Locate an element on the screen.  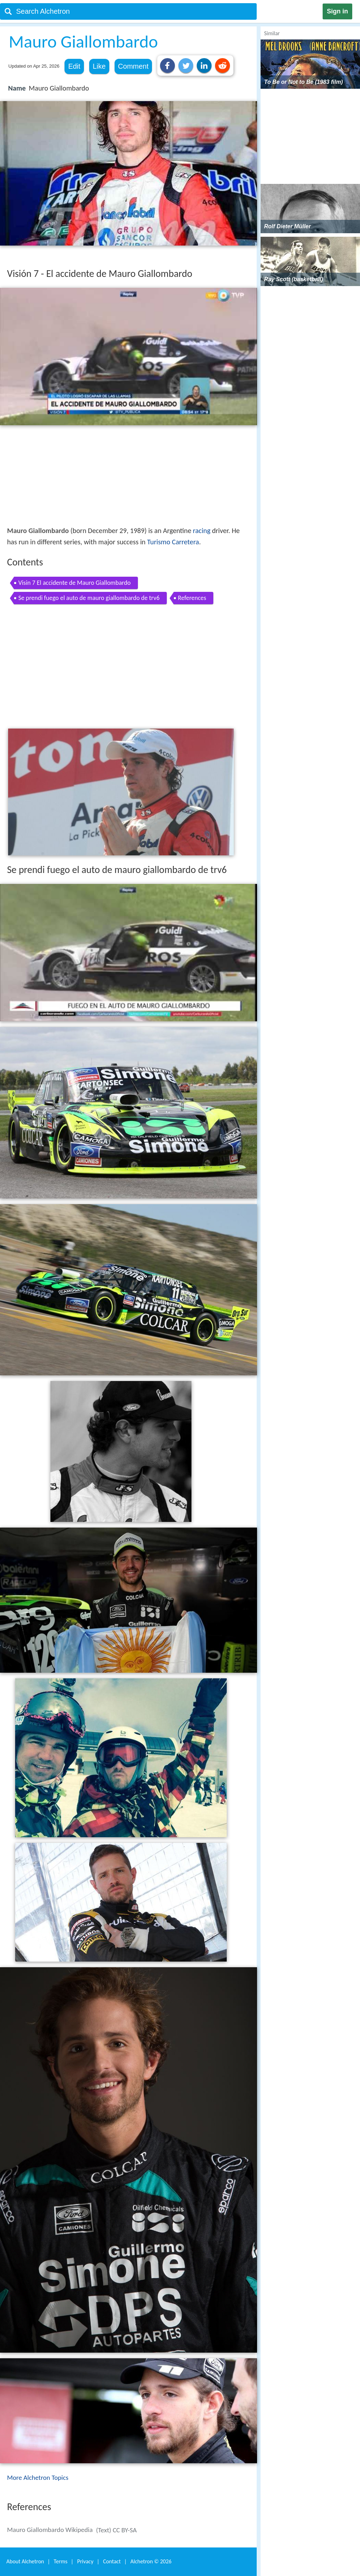
Terms is located at coordinates (60, 2561).